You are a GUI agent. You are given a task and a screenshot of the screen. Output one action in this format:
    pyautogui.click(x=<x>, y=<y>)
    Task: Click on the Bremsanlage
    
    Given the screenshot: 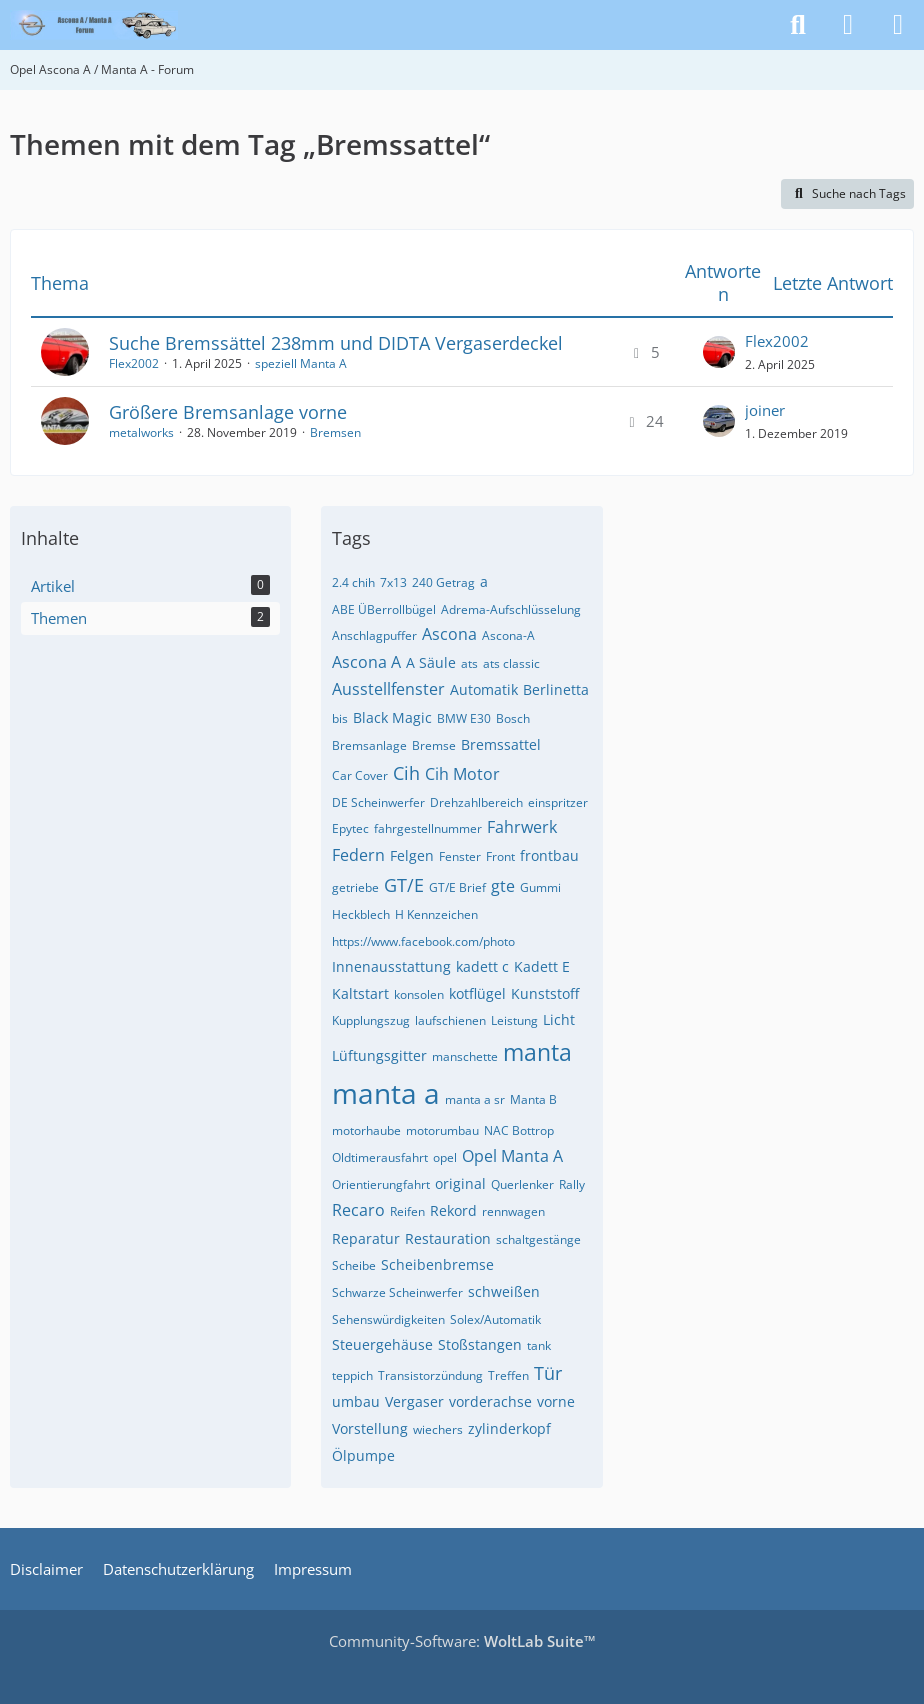 What is the action you would take?
    pyautogui.click(x=369, y=745)
    